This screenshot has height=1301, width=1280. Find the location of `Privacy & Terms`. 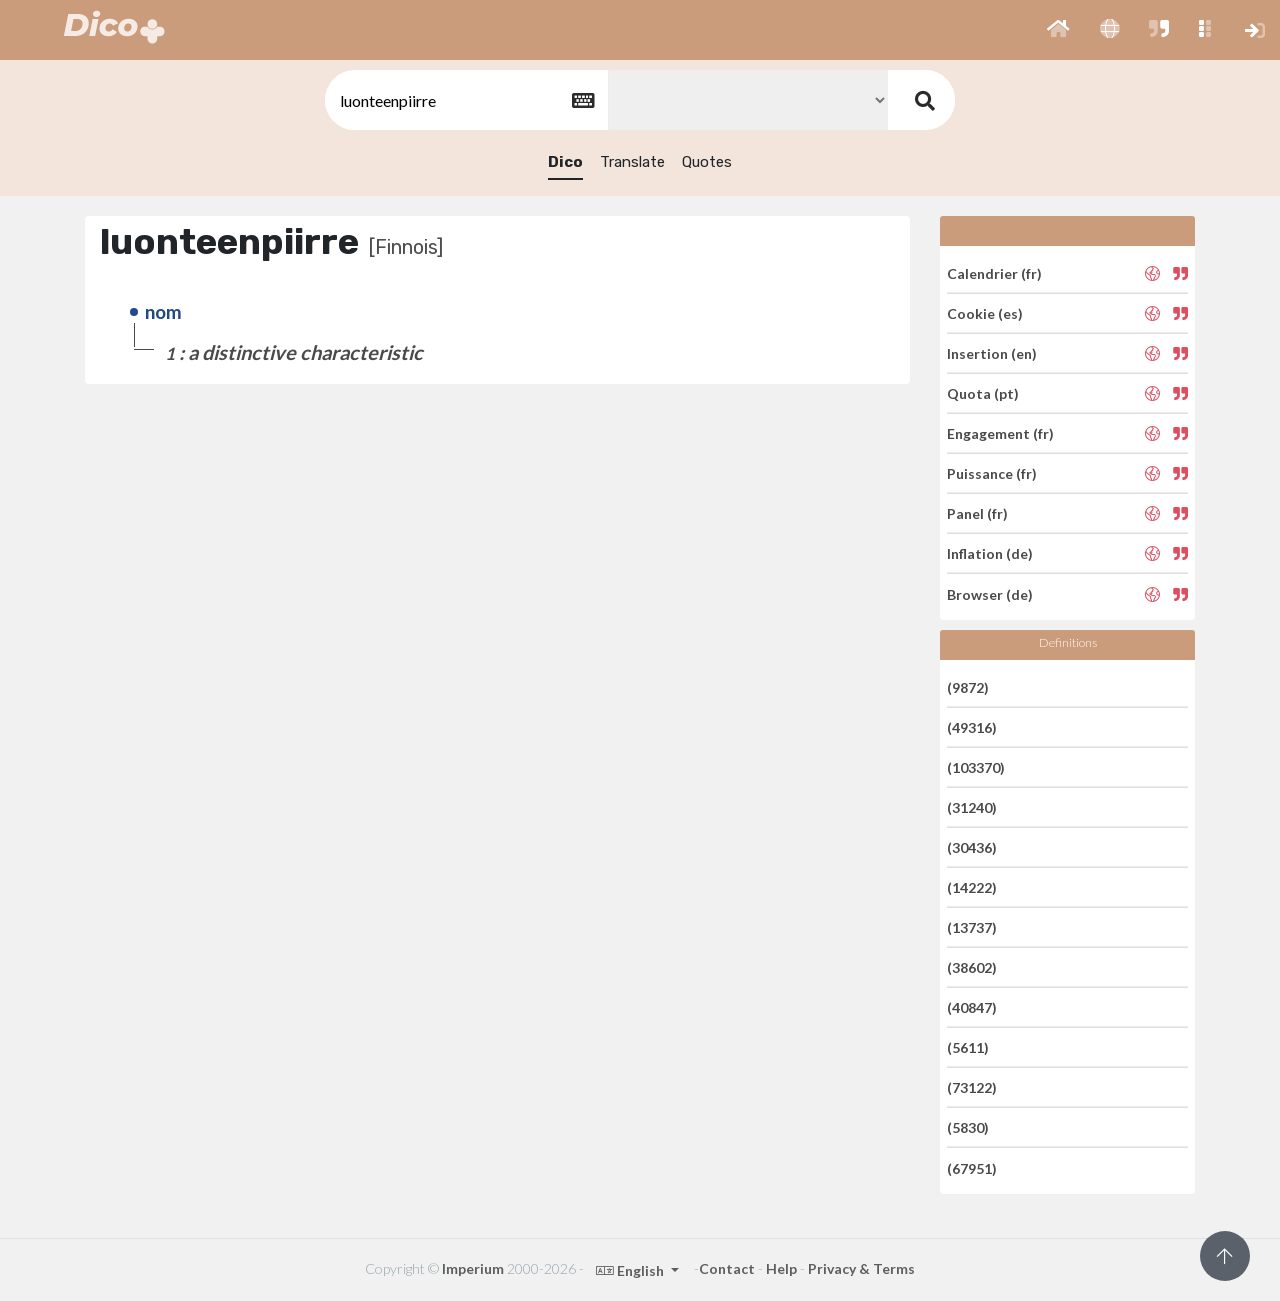

Privacy & Terms is located at coordinates (861, 1268).